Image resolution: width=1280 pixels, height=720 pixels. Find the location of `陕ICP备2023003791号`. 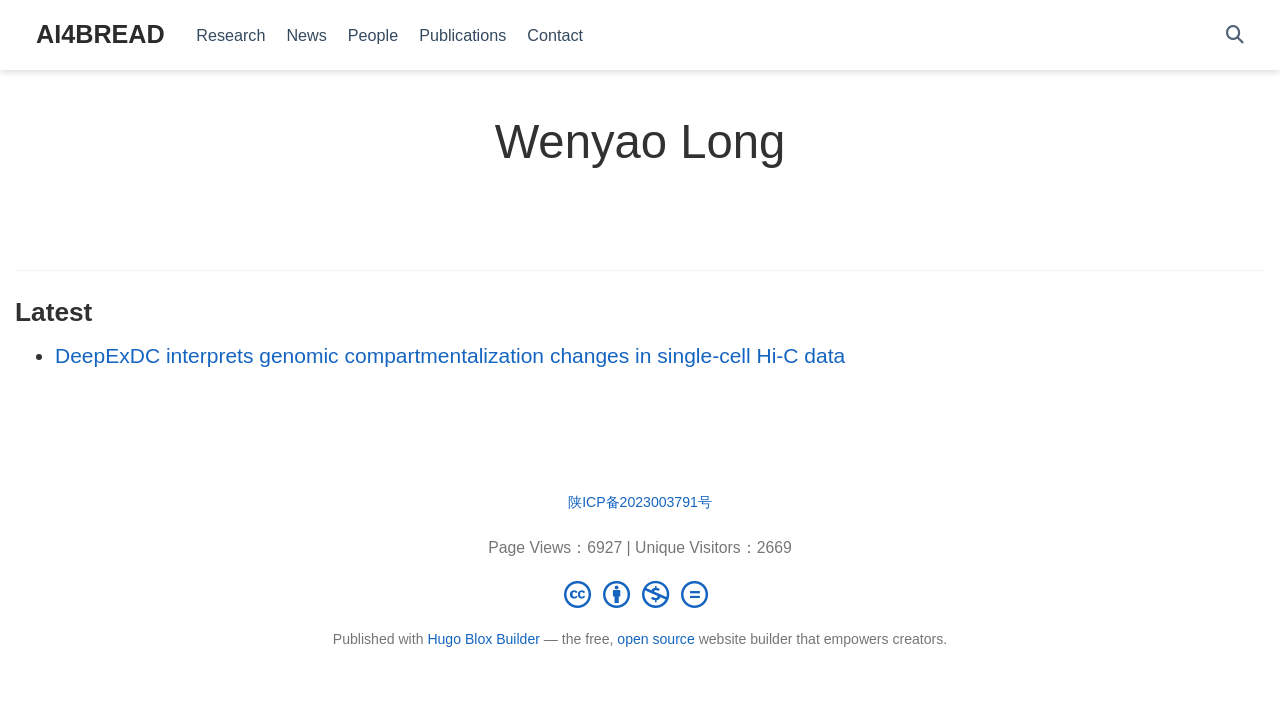

陕ICP备2023003791号 is located at coordinates (640, 502).